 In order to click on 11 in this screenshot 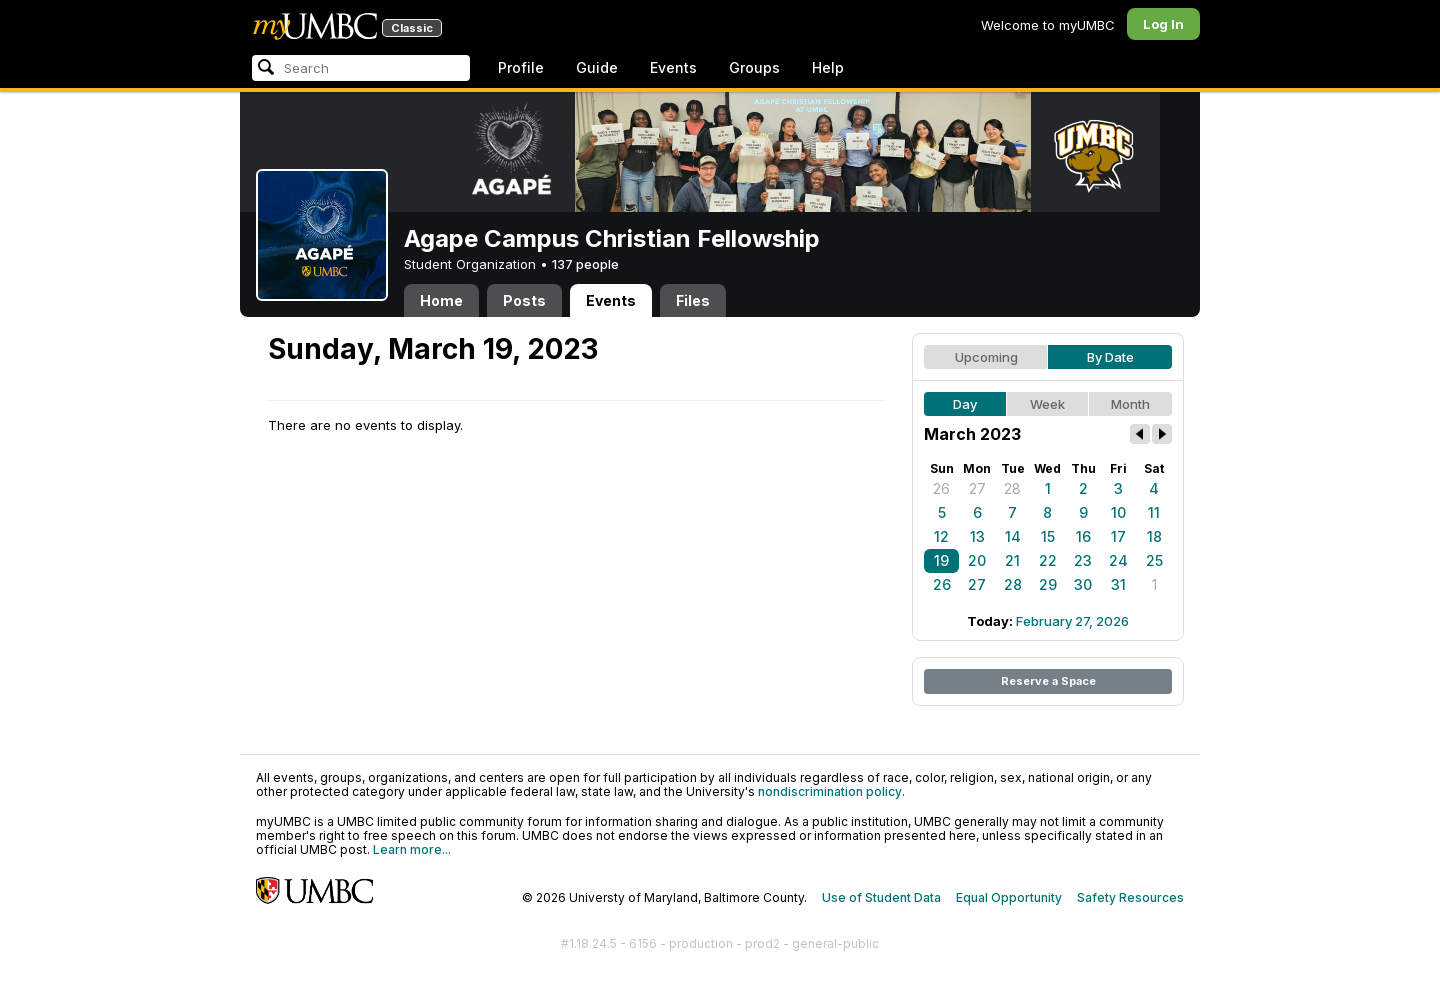, I will do `click(1154, 512)`.